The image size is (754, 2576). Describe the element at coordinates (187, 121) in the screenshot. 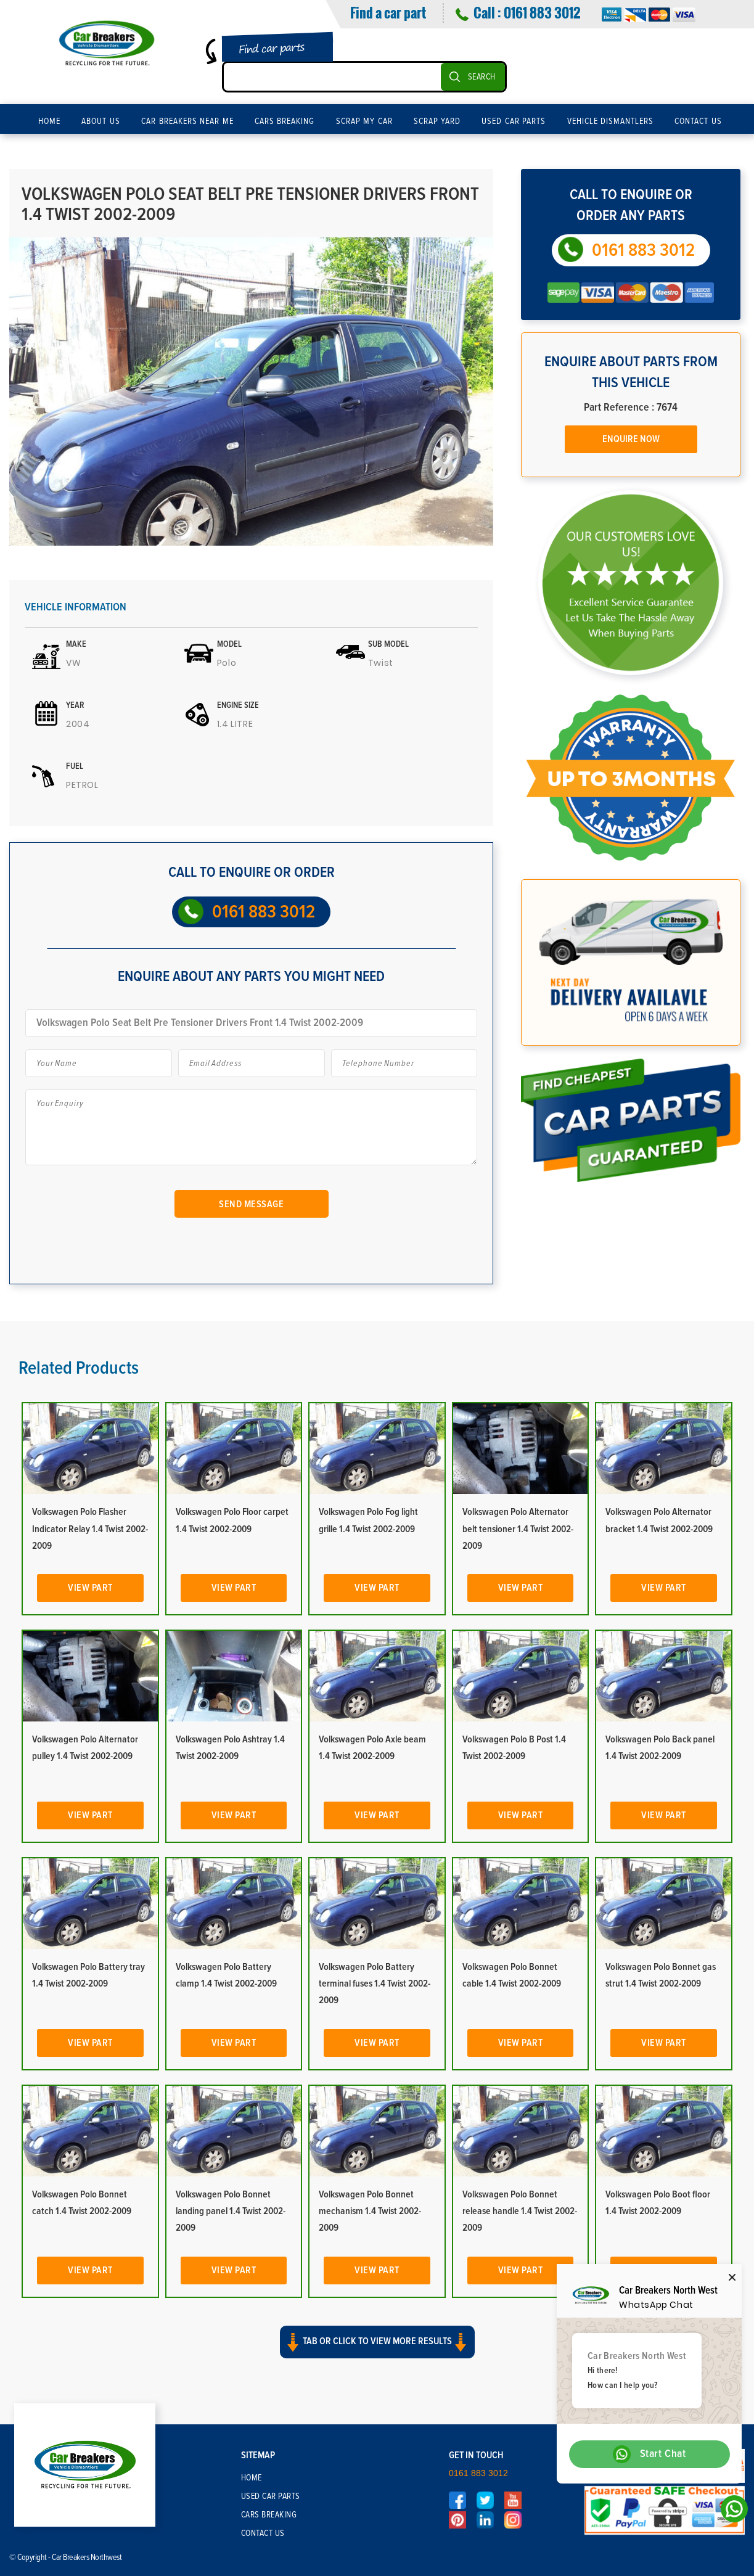

I see `Car Breakers Near Me` at that location.